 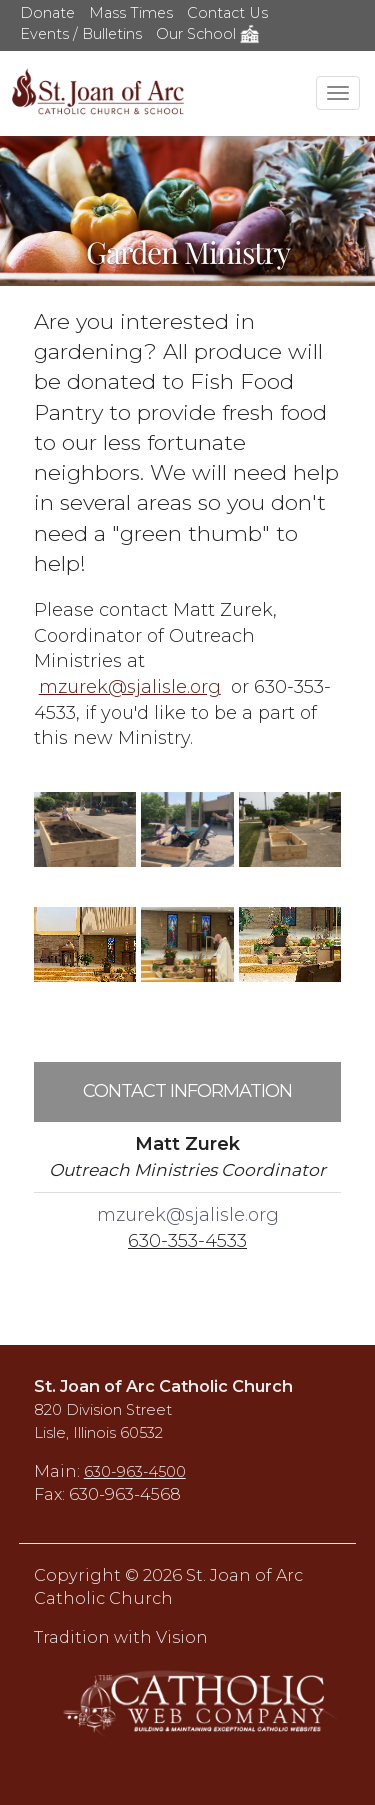 What do you see at coordinates (81, 34) in the screenshot?
I see `Events / Bulletins` at bounding box center [81, 34].